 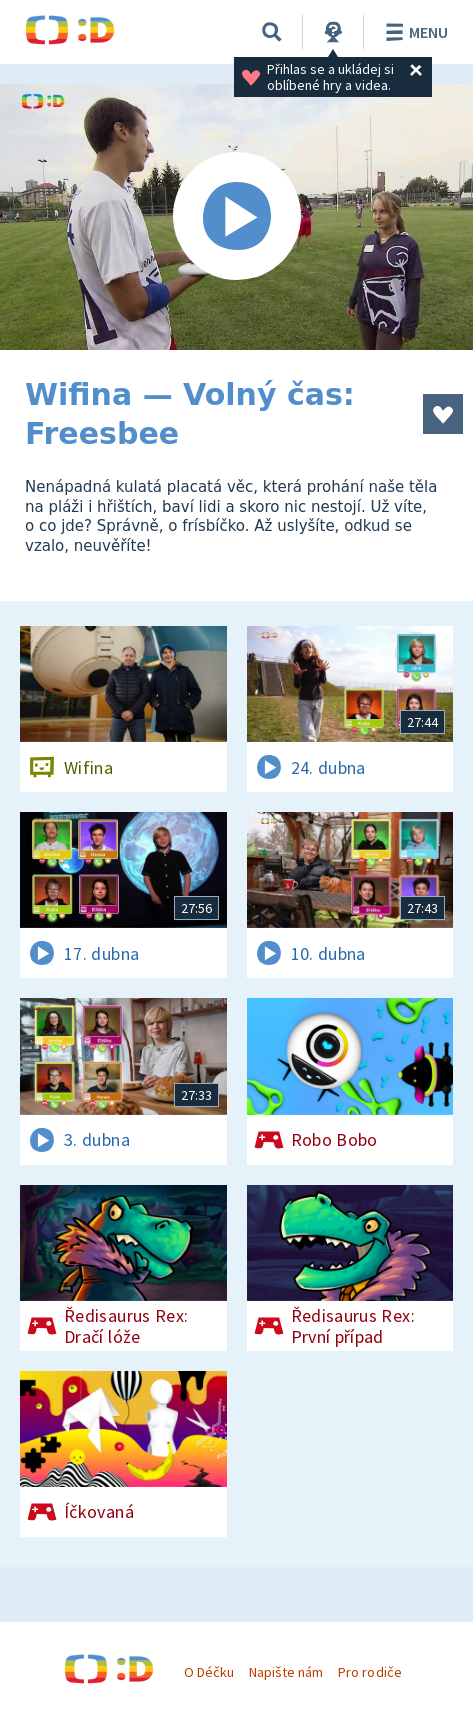 I want to click on Menu, so click(x=413, y=32).